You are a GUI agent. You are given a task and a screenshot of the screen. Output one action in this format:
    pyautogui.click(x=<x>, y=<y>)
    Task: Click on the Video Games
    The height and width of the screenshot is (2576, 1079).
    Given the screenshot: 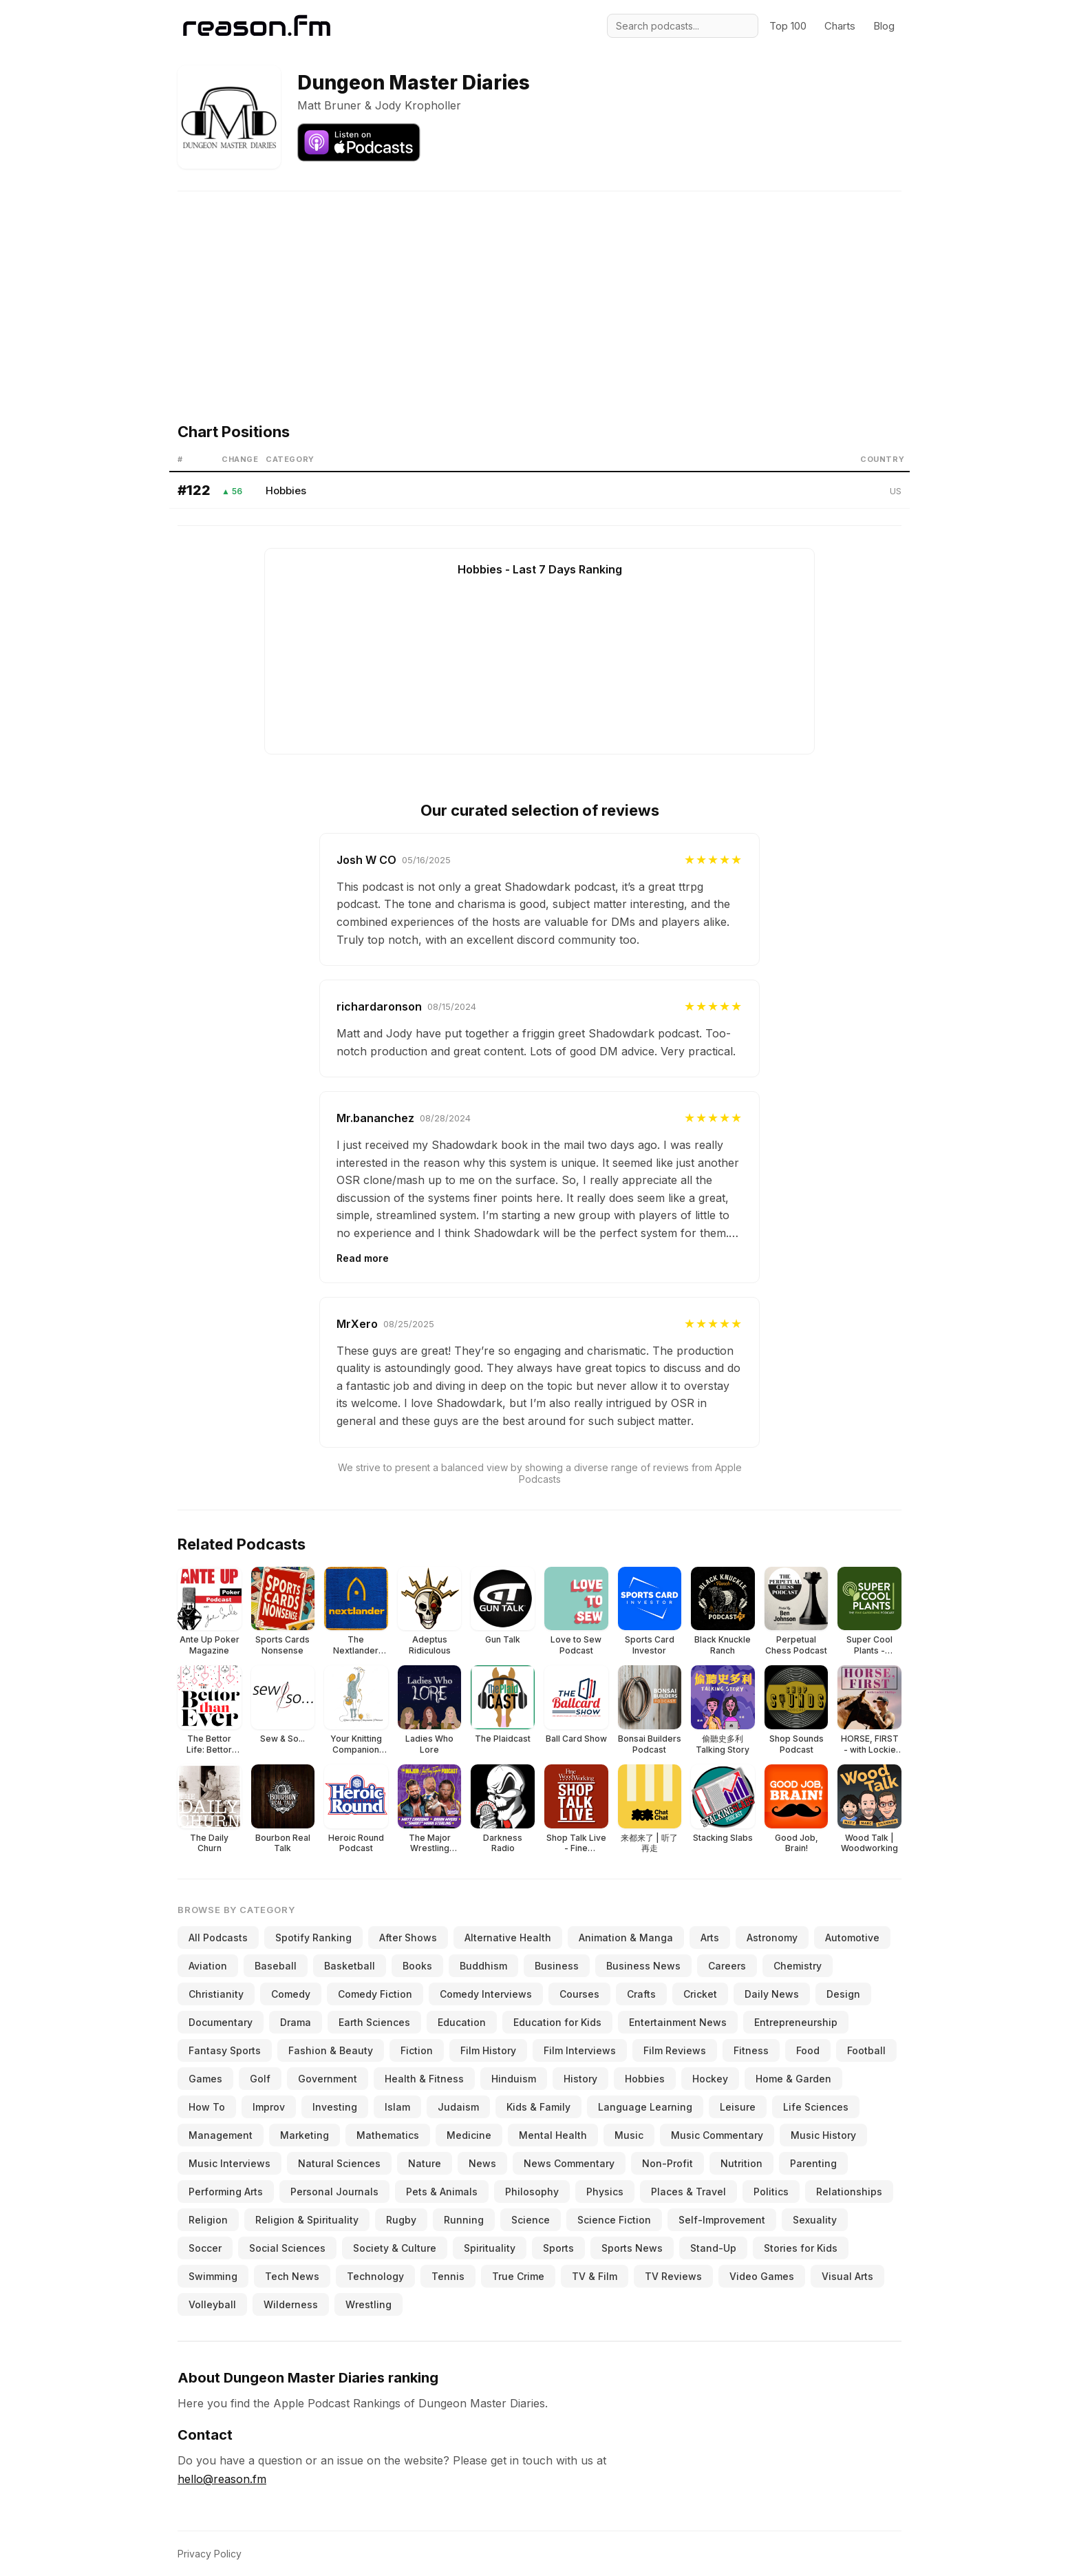 What is the action you would take?
    pyautogui.click(x=761, y=2276)
    